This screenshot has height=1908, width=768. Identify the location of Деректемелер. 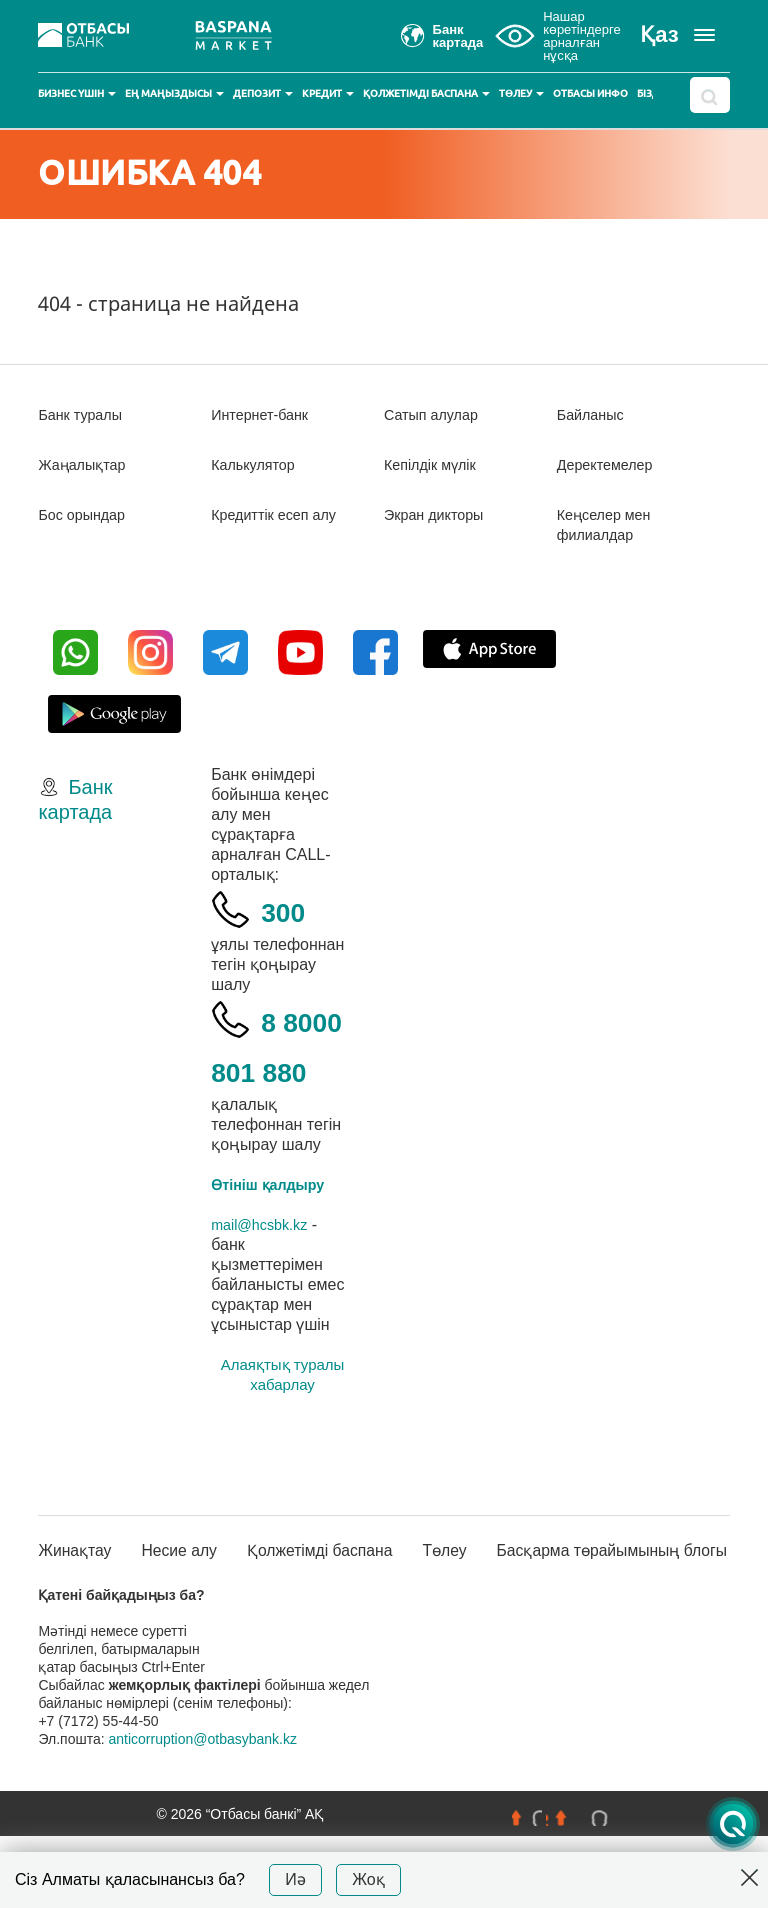
(610, 464).